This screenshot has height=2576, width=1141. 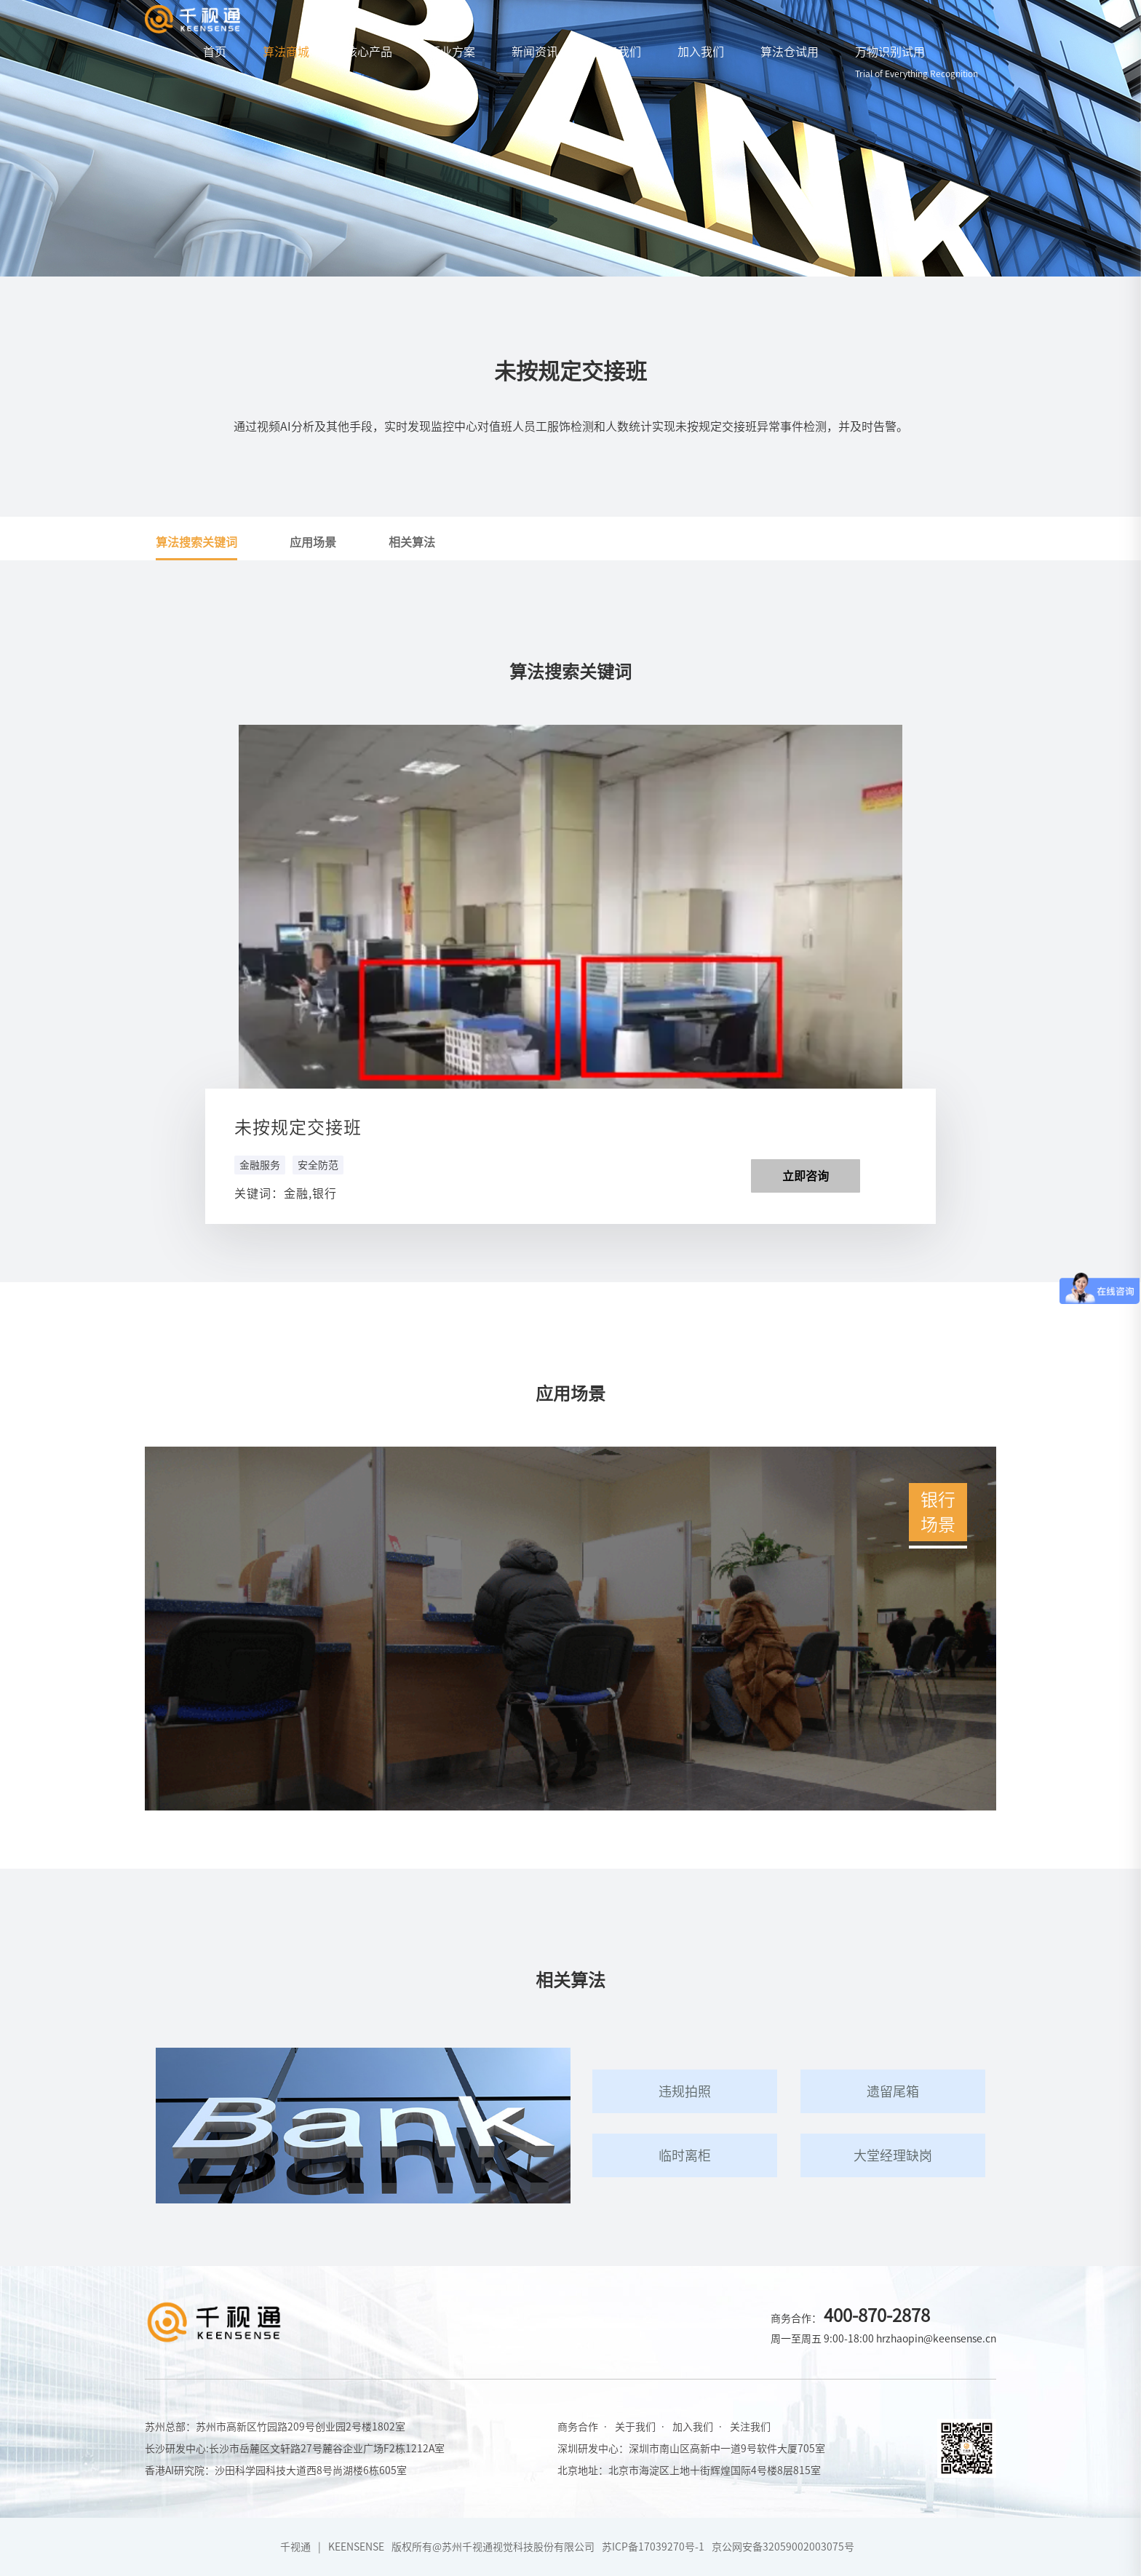 I want to click on 核心产品, so click(x=369, y=51).